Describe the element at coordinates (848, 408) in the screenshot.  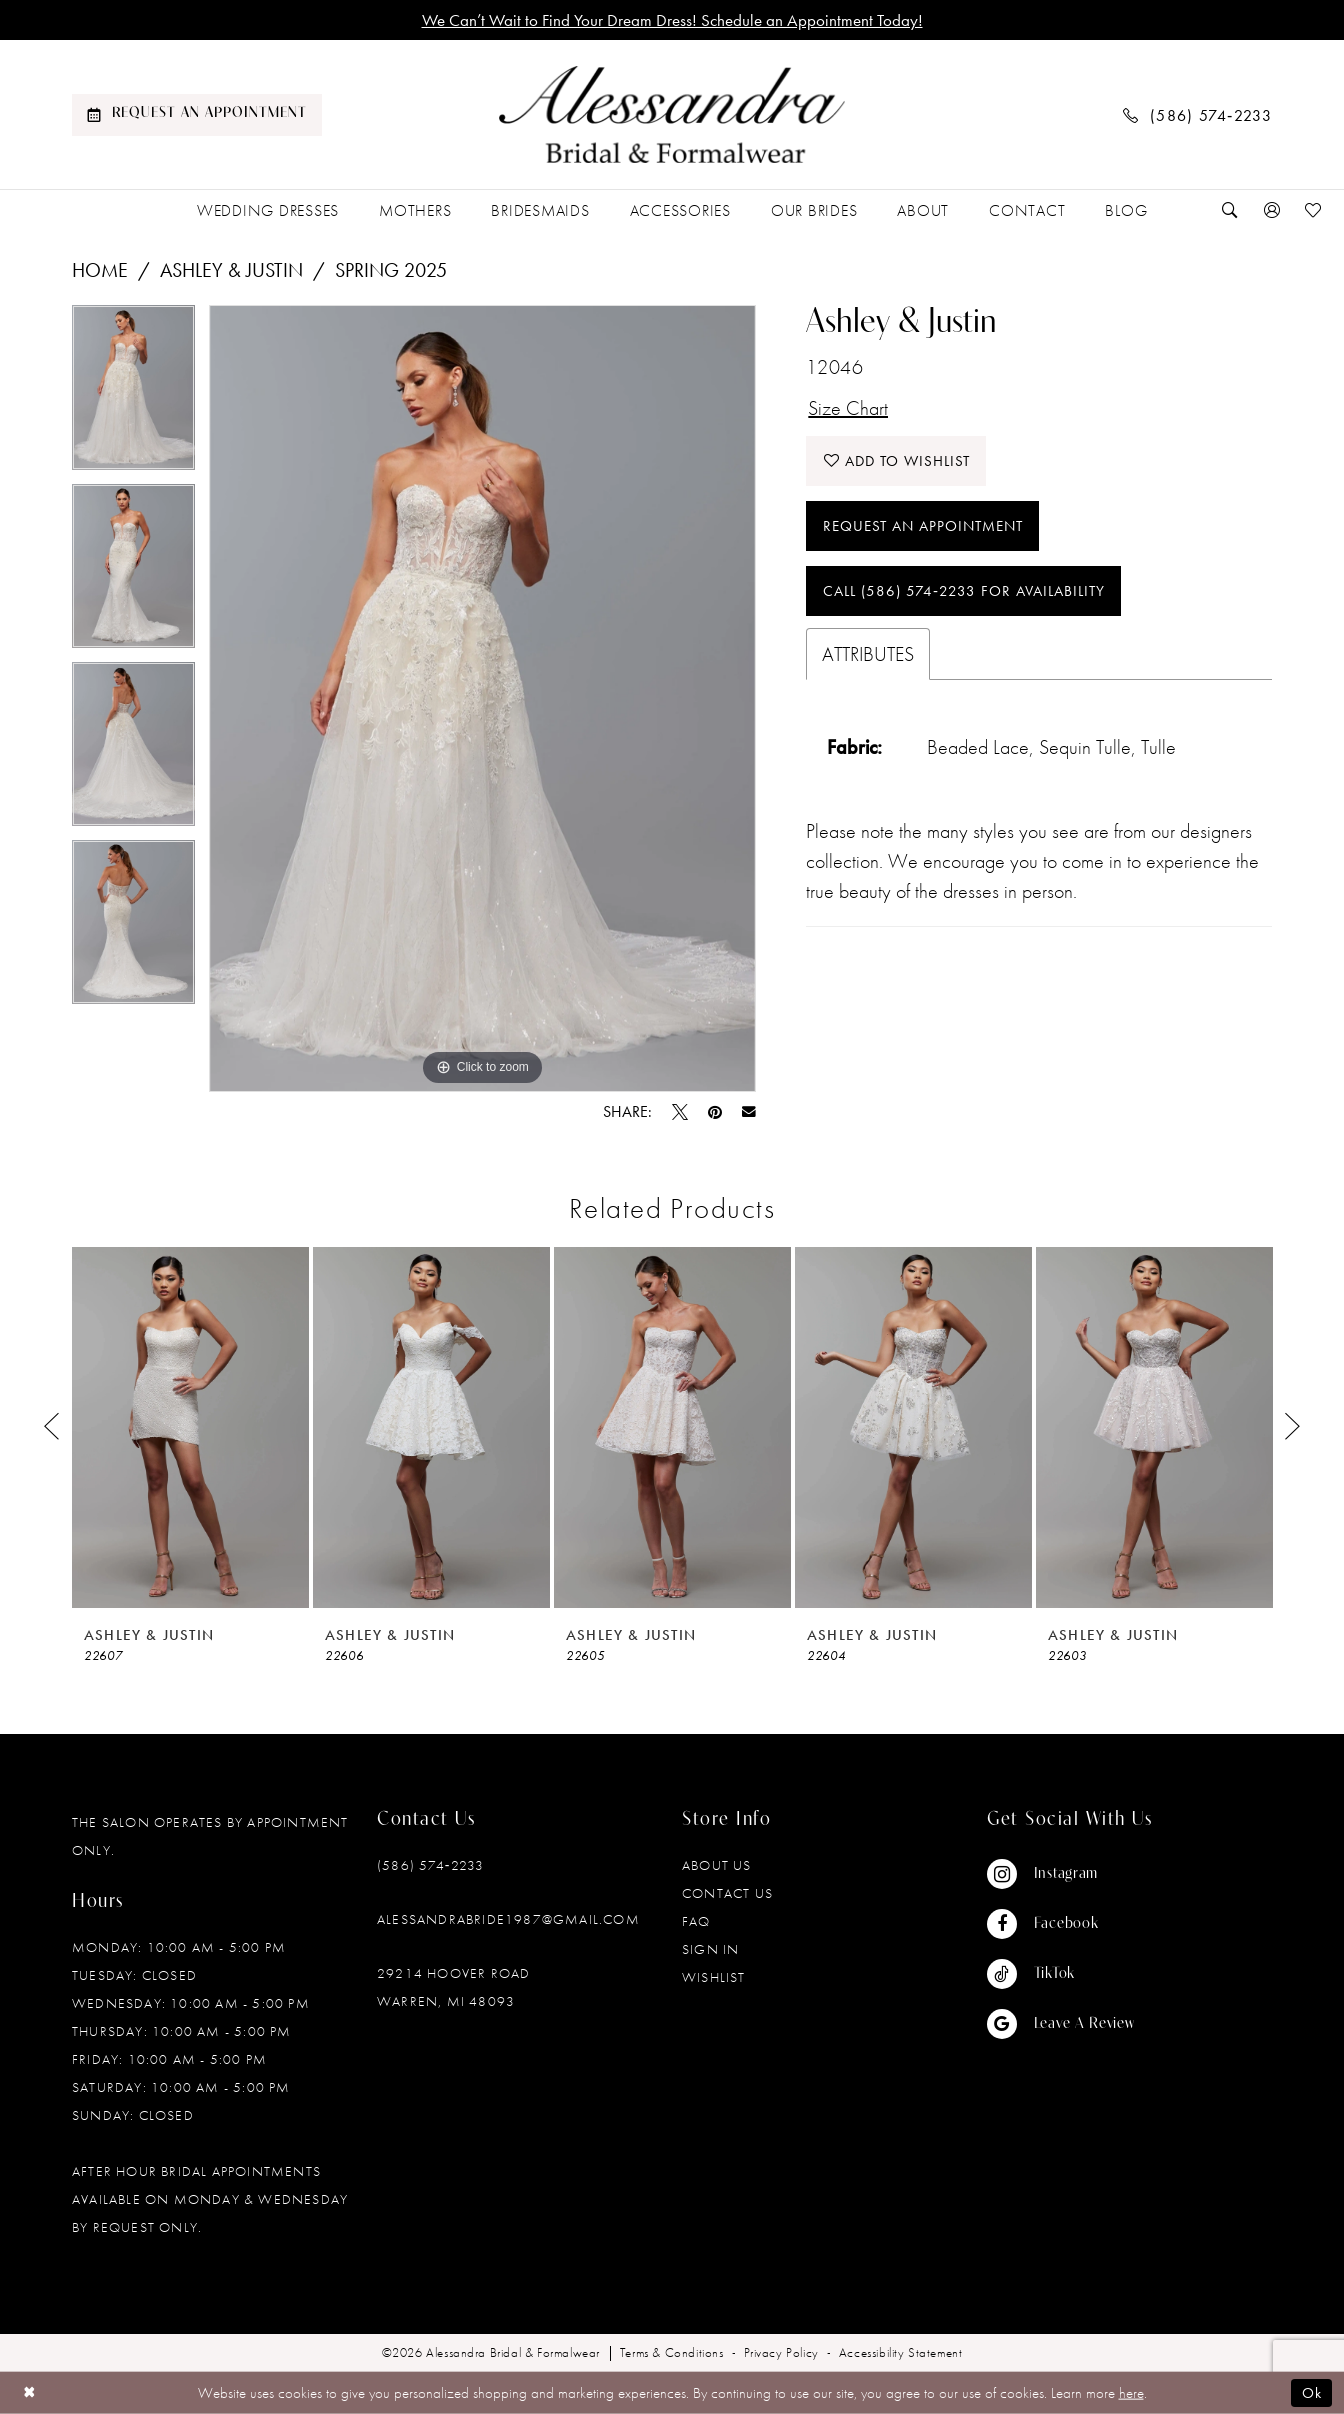
I see `Size Chart [button]` at that location.